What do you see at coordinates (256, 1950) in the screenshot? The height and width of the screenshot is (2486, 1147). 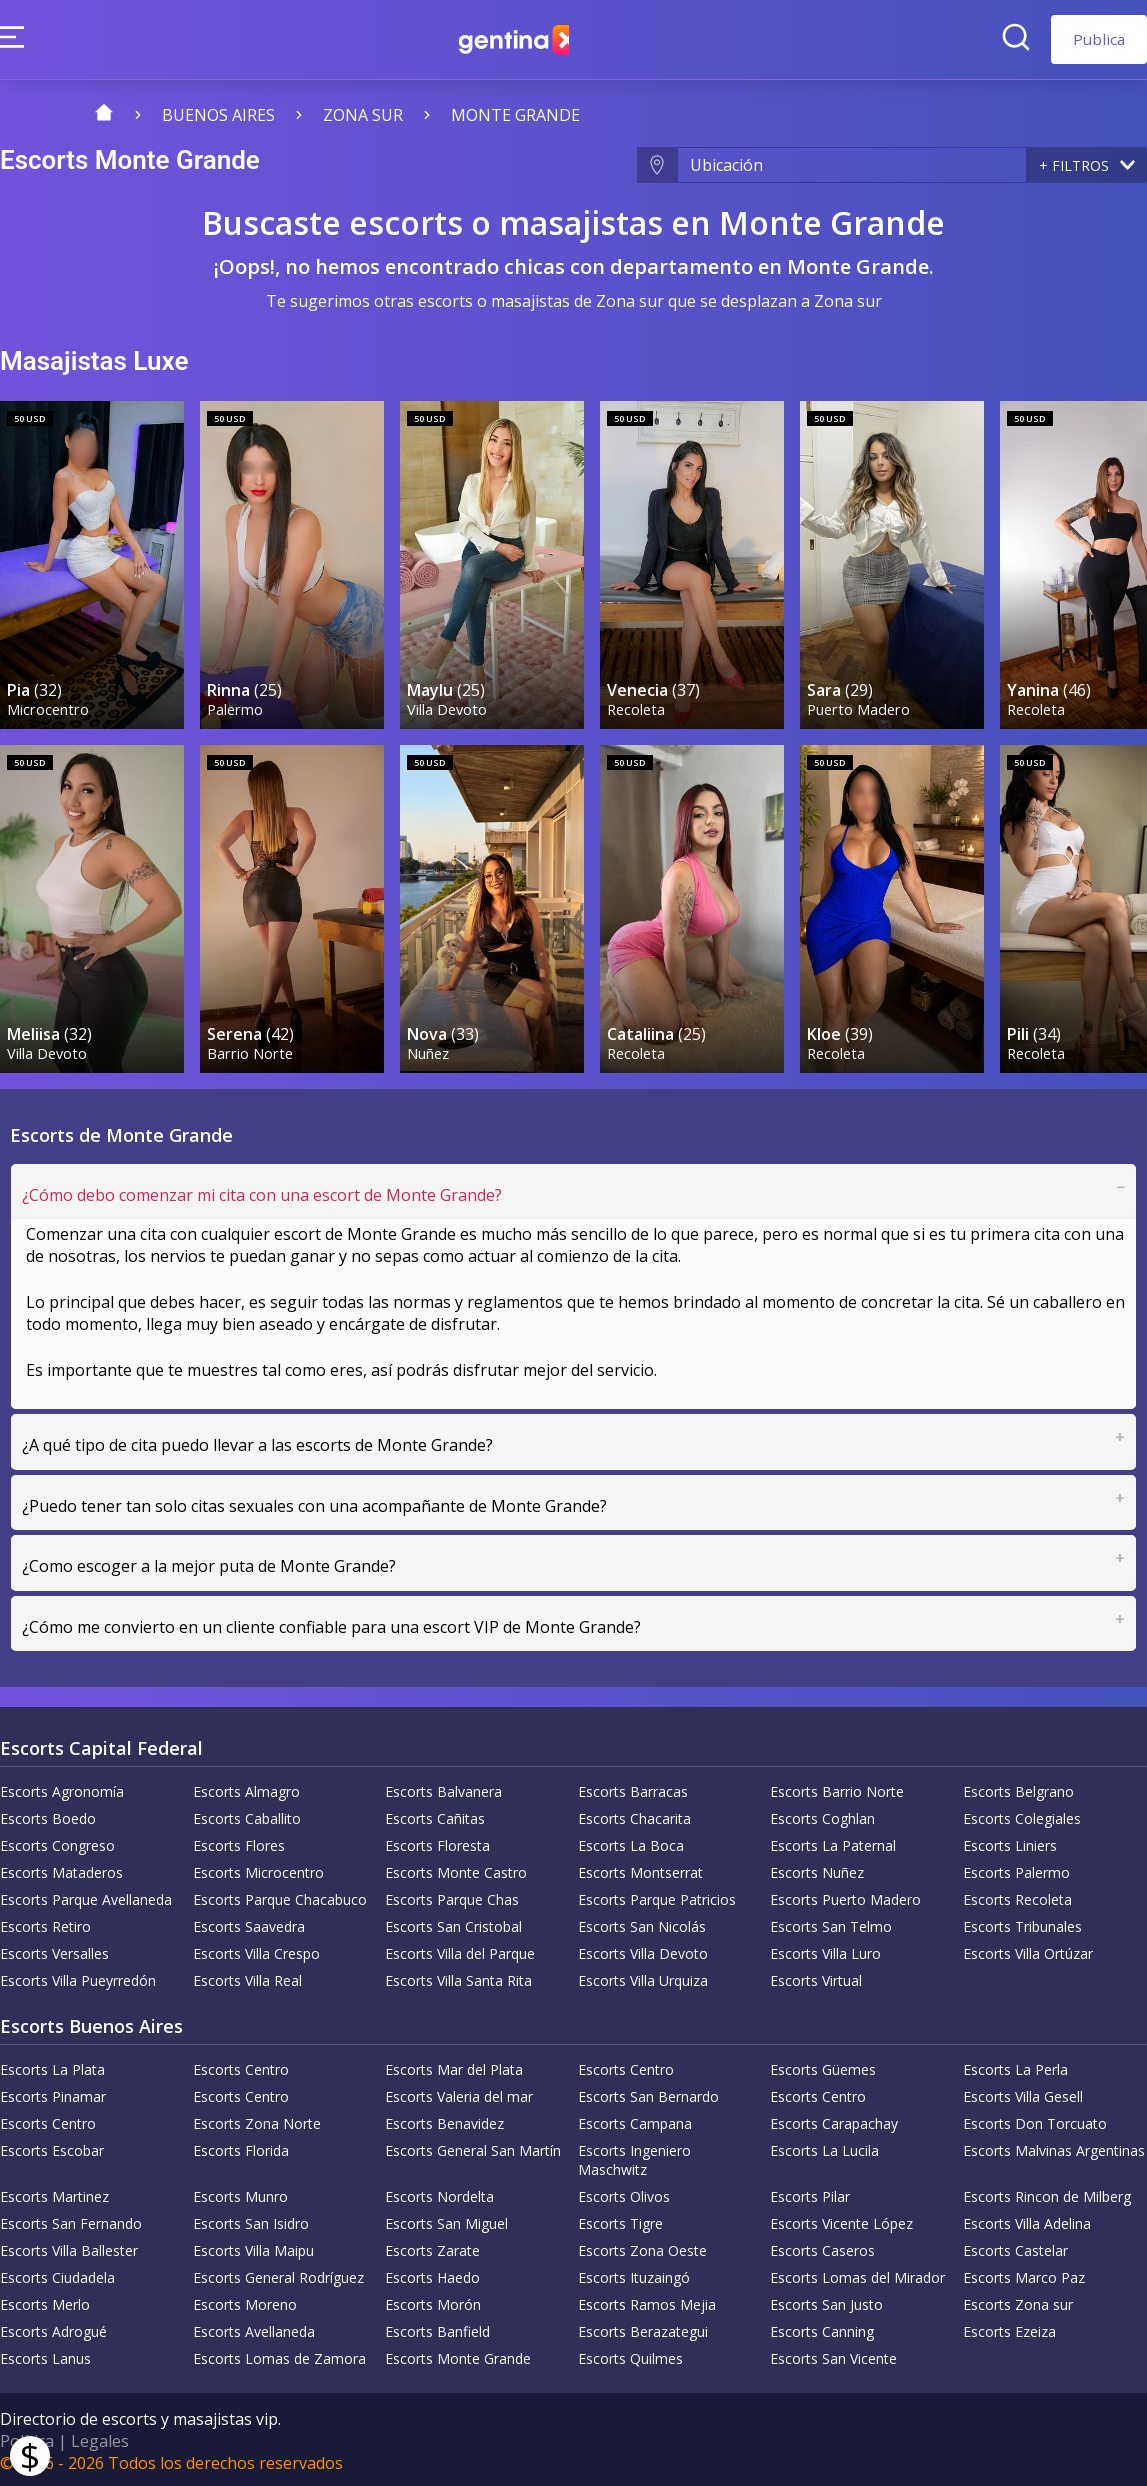 I see `Escorts Villa Crespo` at bounding box center [256, 1950].